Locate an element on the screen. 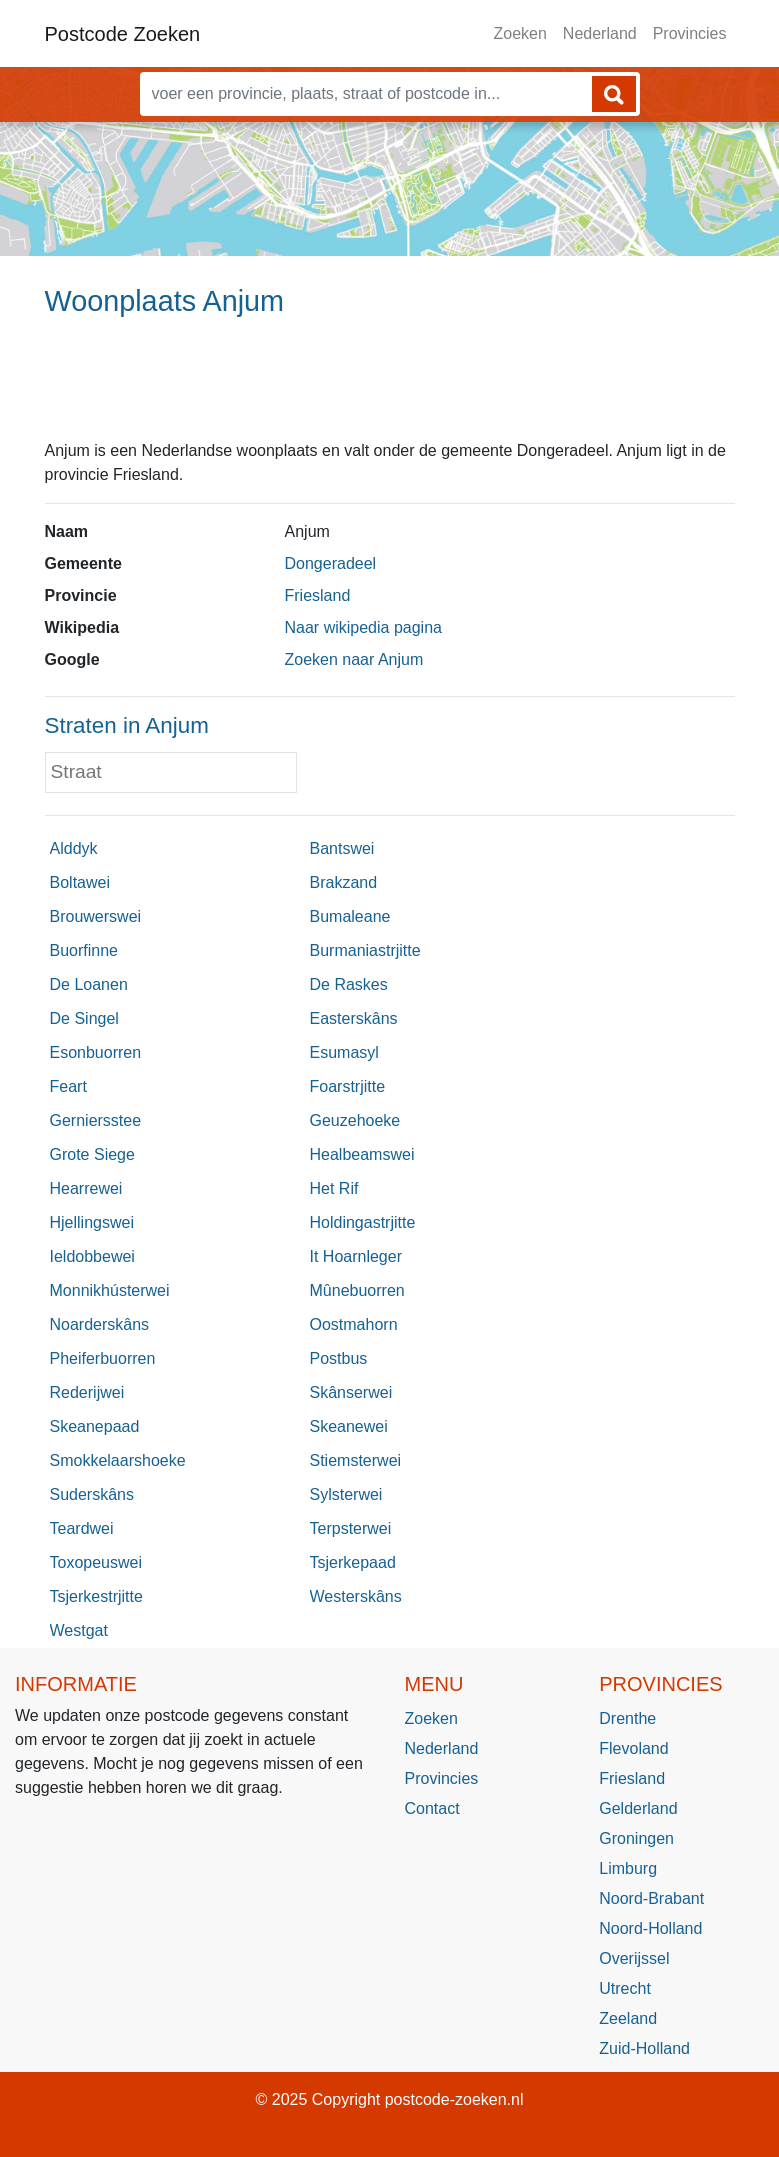 This screenshot has height=2157, width=779. Skânserwei is located at coordinates (351, 1392).